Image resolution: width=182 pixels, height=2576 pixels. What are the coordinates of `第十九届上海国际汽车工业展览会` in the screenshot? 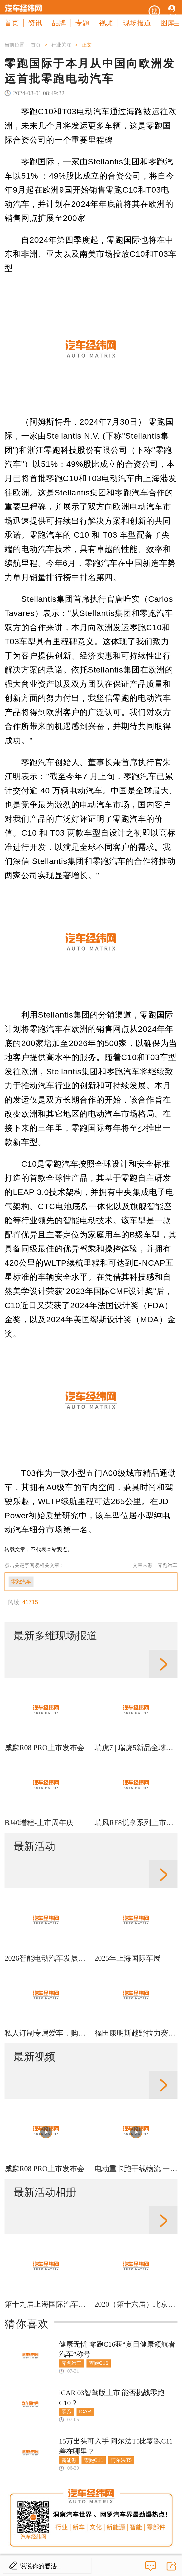 It's located at (46, 2304).